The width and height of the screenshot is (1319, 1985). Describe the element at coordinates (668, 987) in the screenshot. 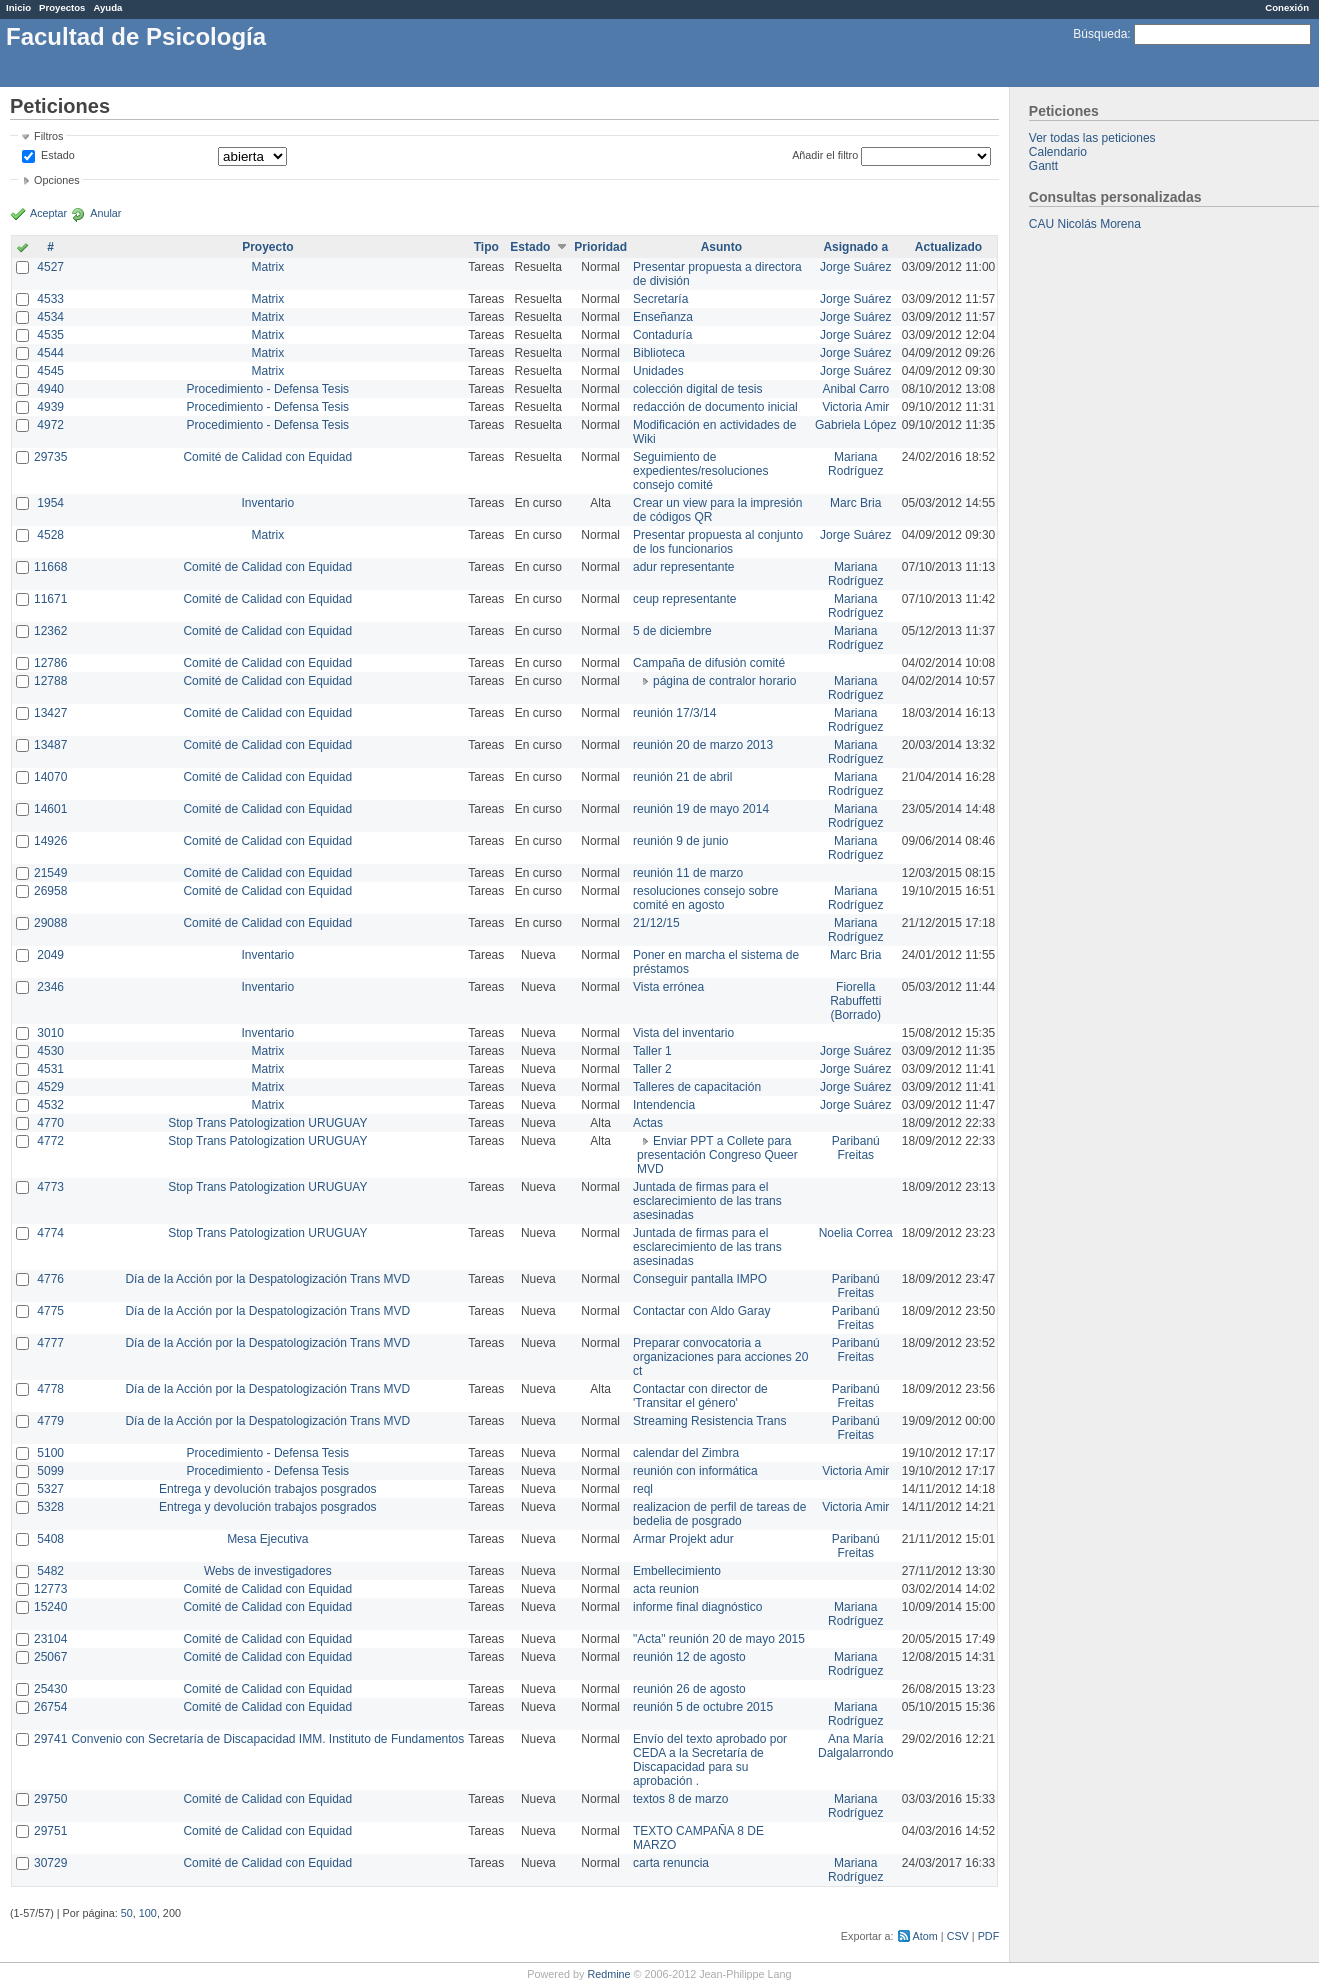

I see `Vista errónea` at that location.